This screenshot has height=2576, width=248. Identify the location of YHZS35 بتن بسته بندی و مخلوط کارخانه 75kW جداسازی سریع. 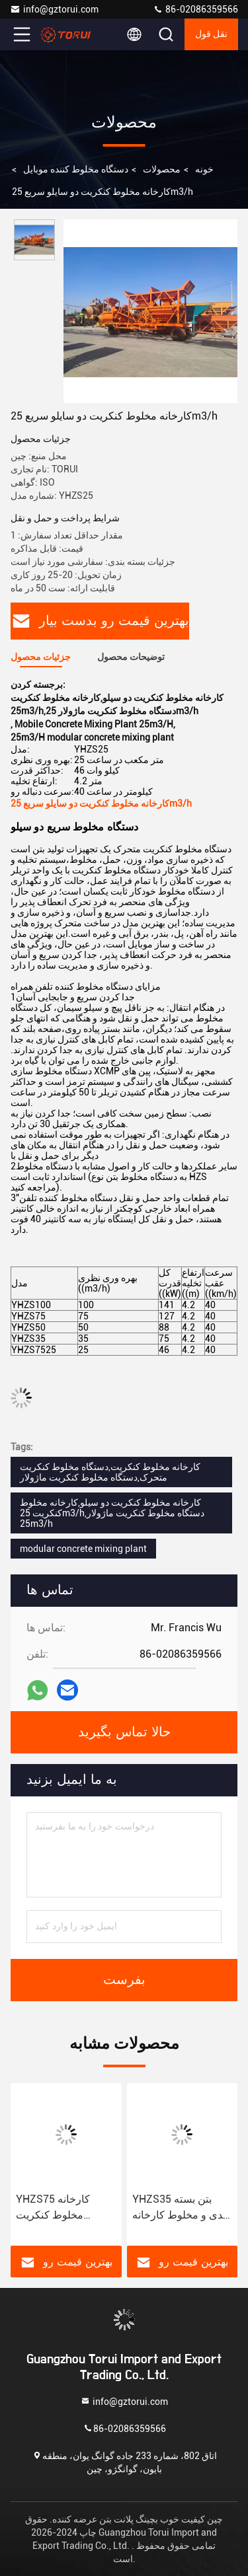
(180, 2208).